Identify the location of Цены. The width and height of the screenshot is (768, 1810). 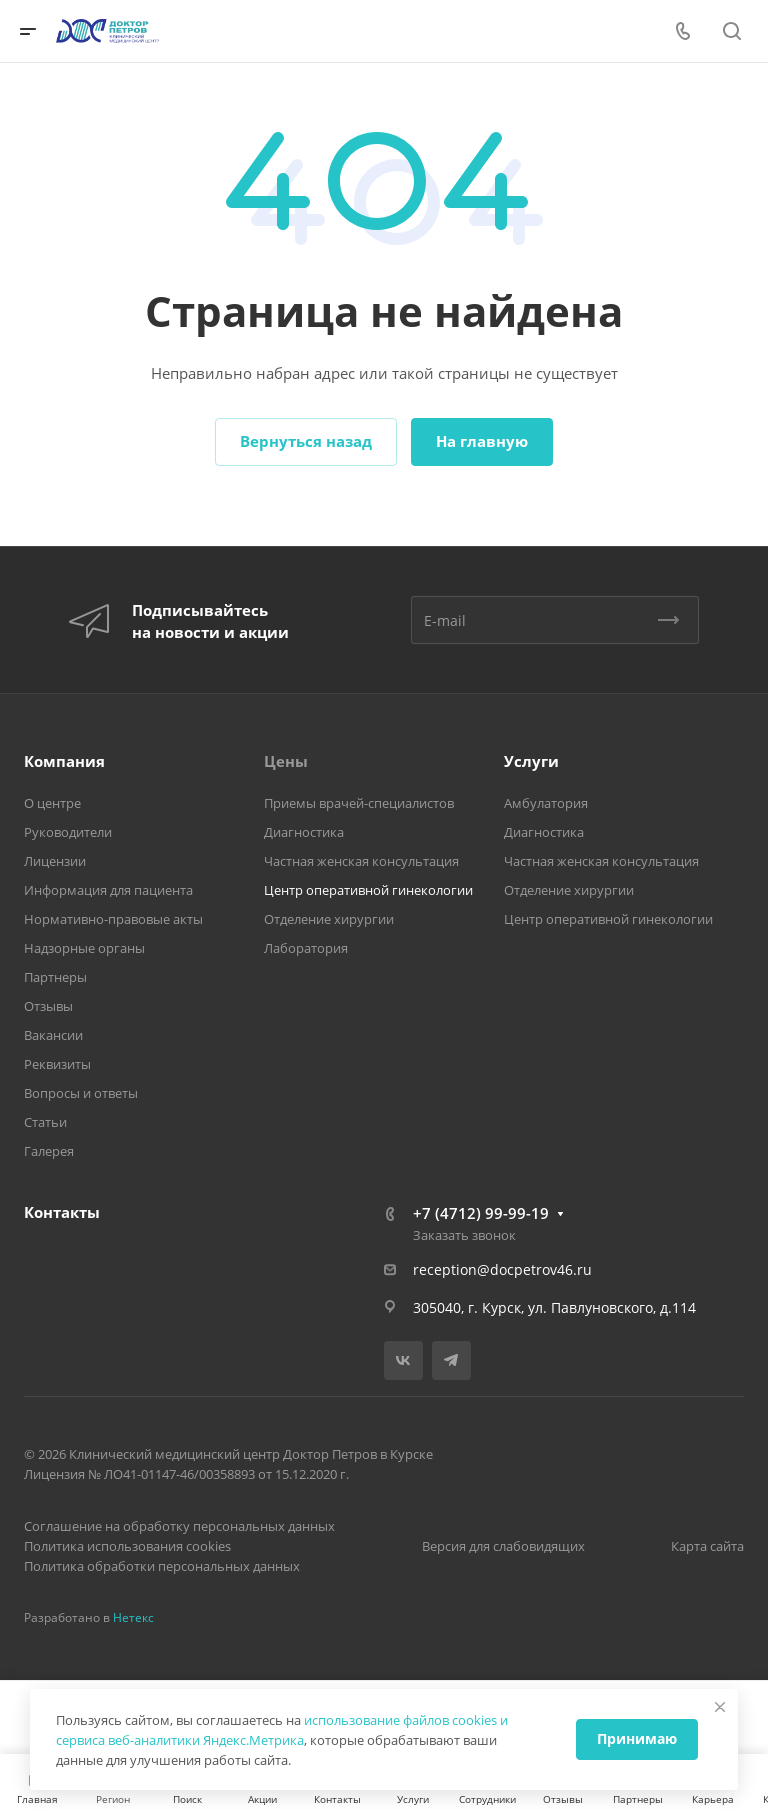
(286, 761).